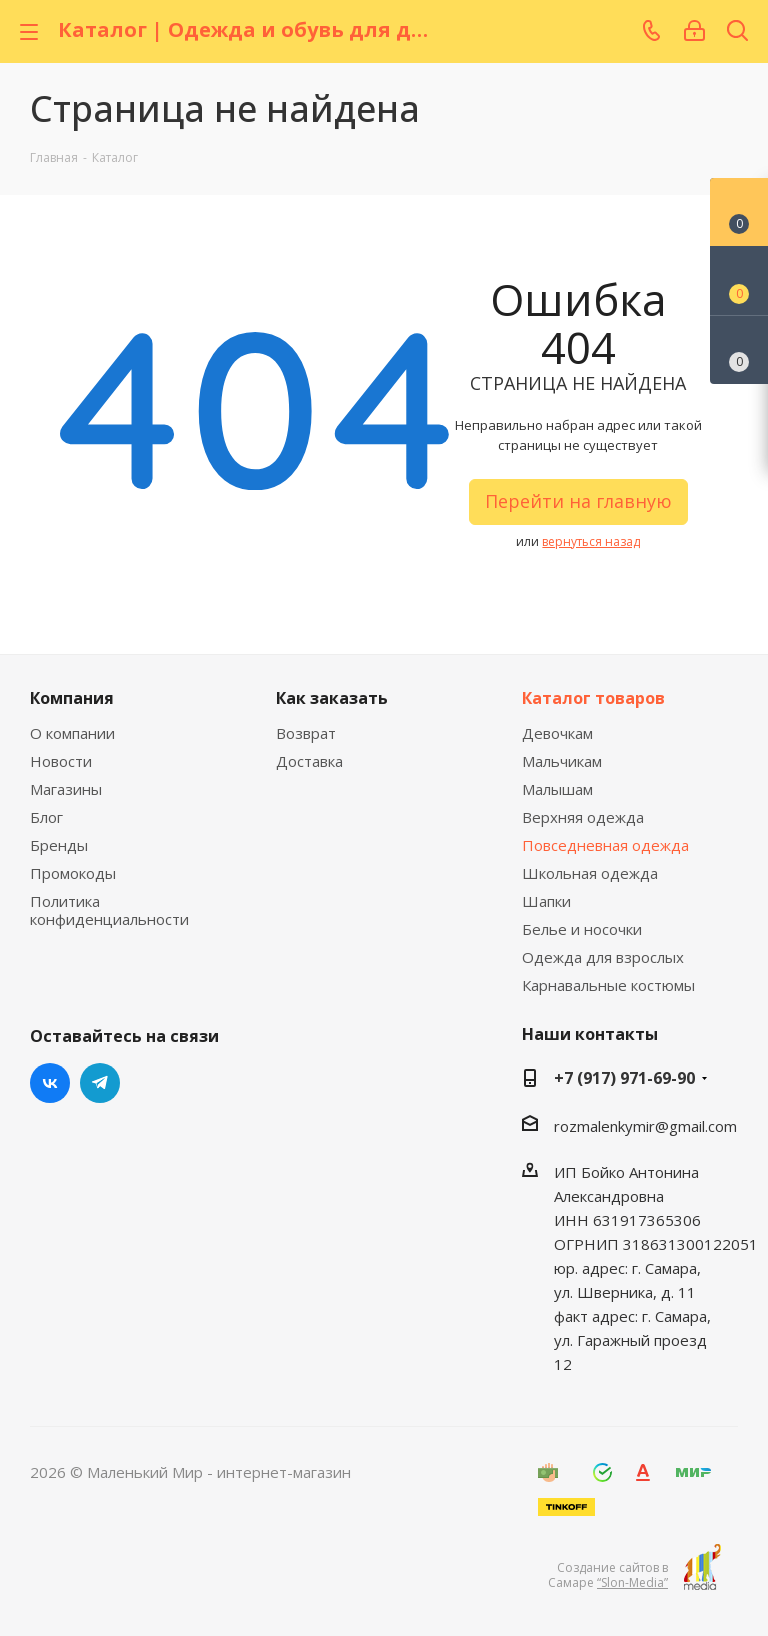 The width and height of the screenshot is (768, 1636). Describe the element at coordinates (332, 698) in the screenshot. I see `Как заказать` at that location.